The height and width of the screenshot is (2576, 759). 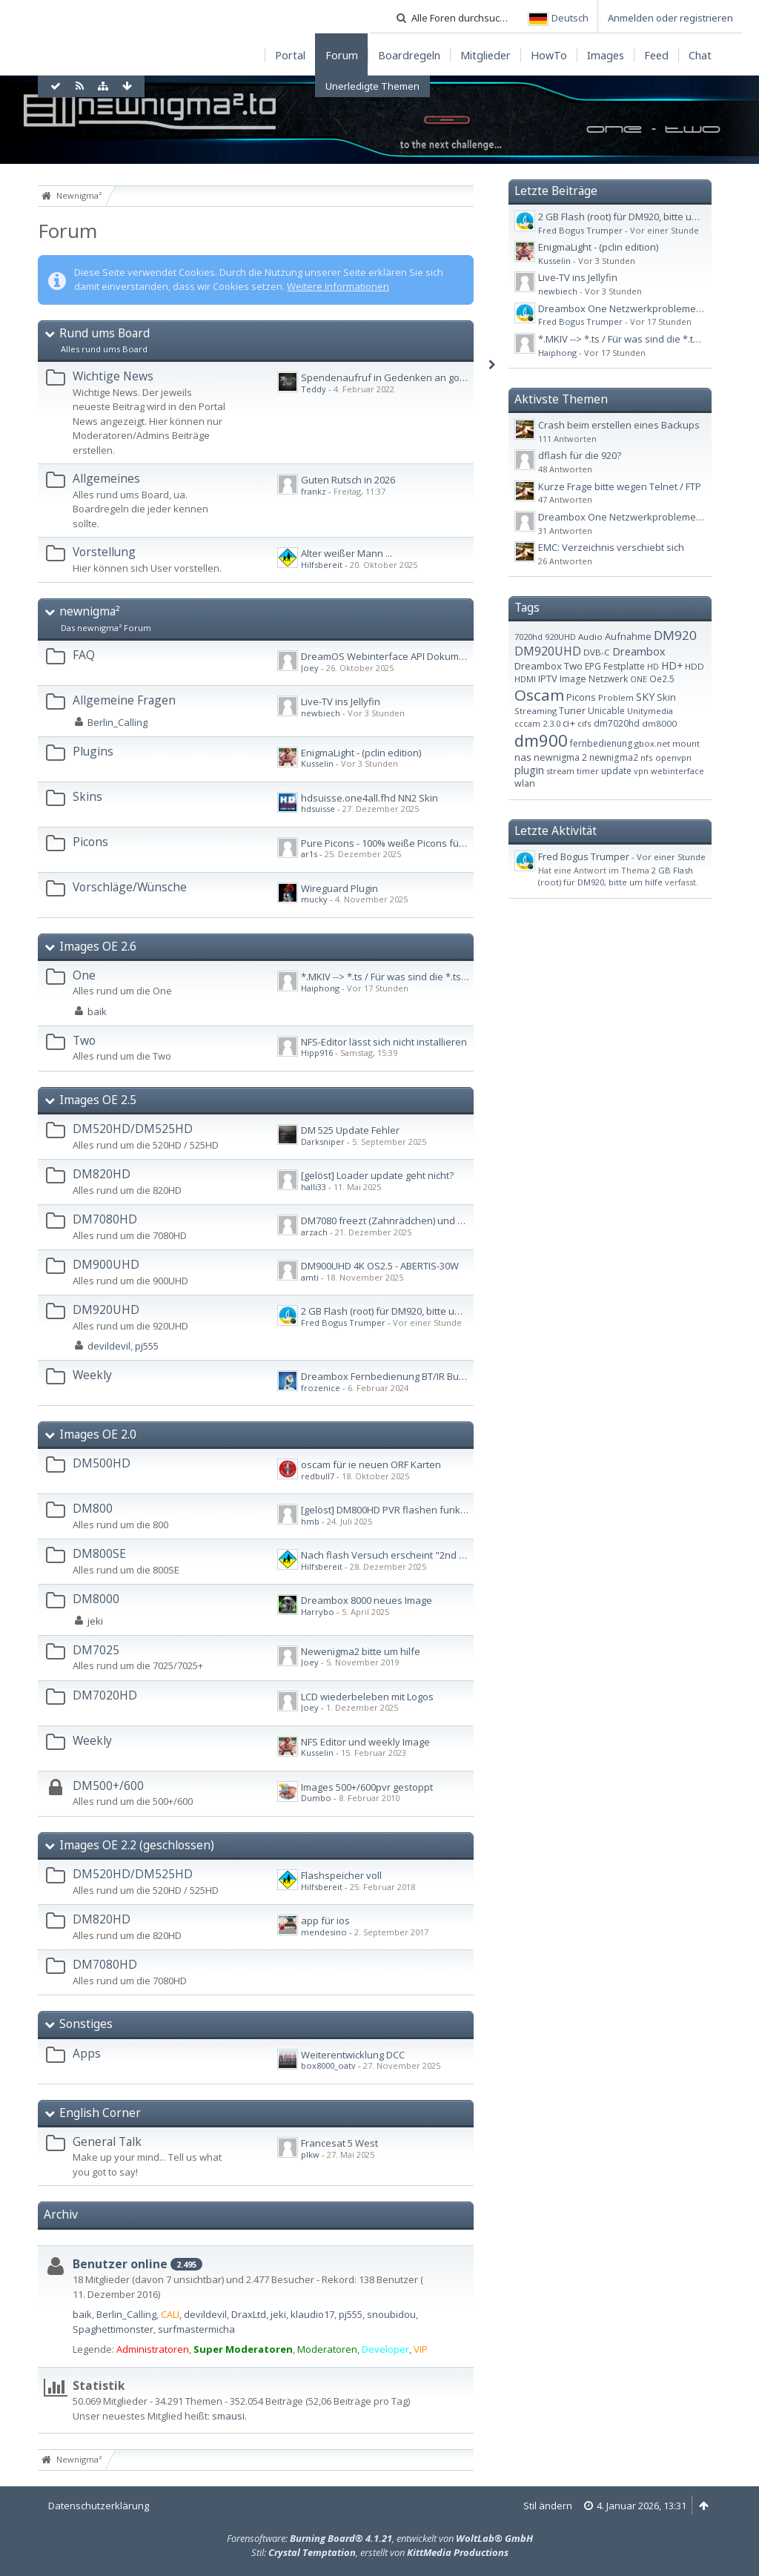 I want to click on Joey, so click(x=310, y=667).